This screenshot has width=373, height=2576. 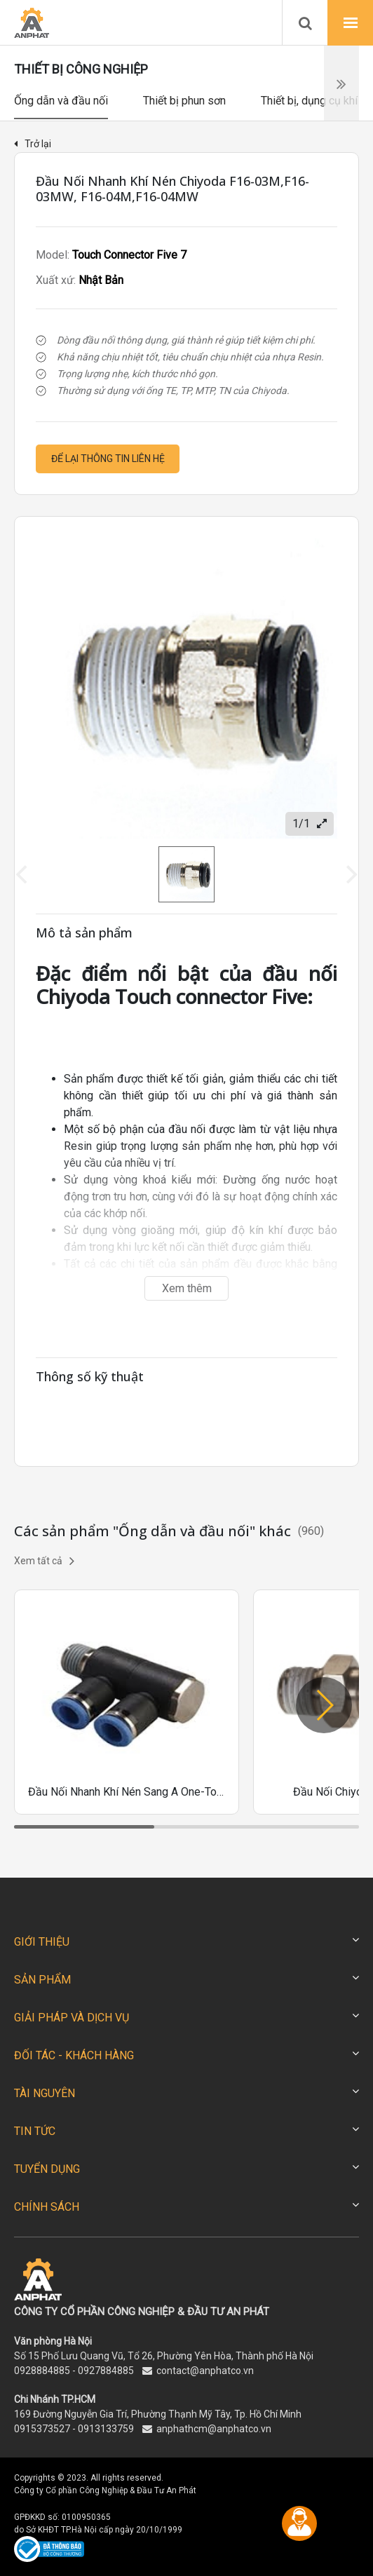 I want to click on TIN TỨC, so click(x=34, y=2131).